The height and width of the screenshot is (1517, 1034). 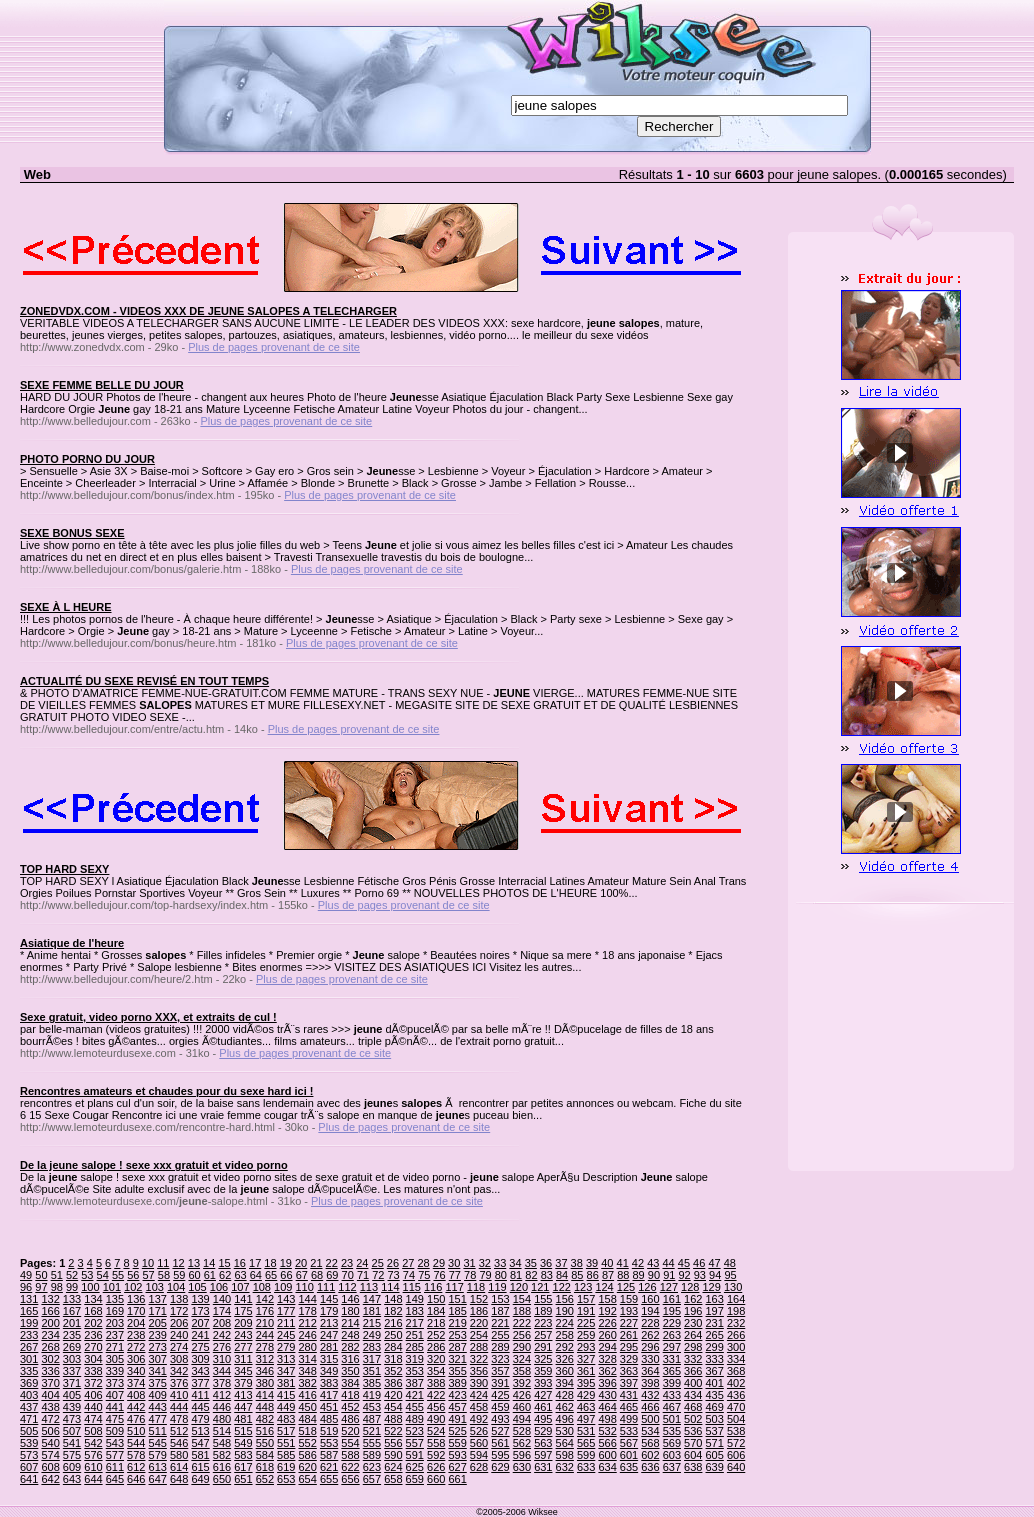 I want to click on 546, so click(x=179, y=1443).